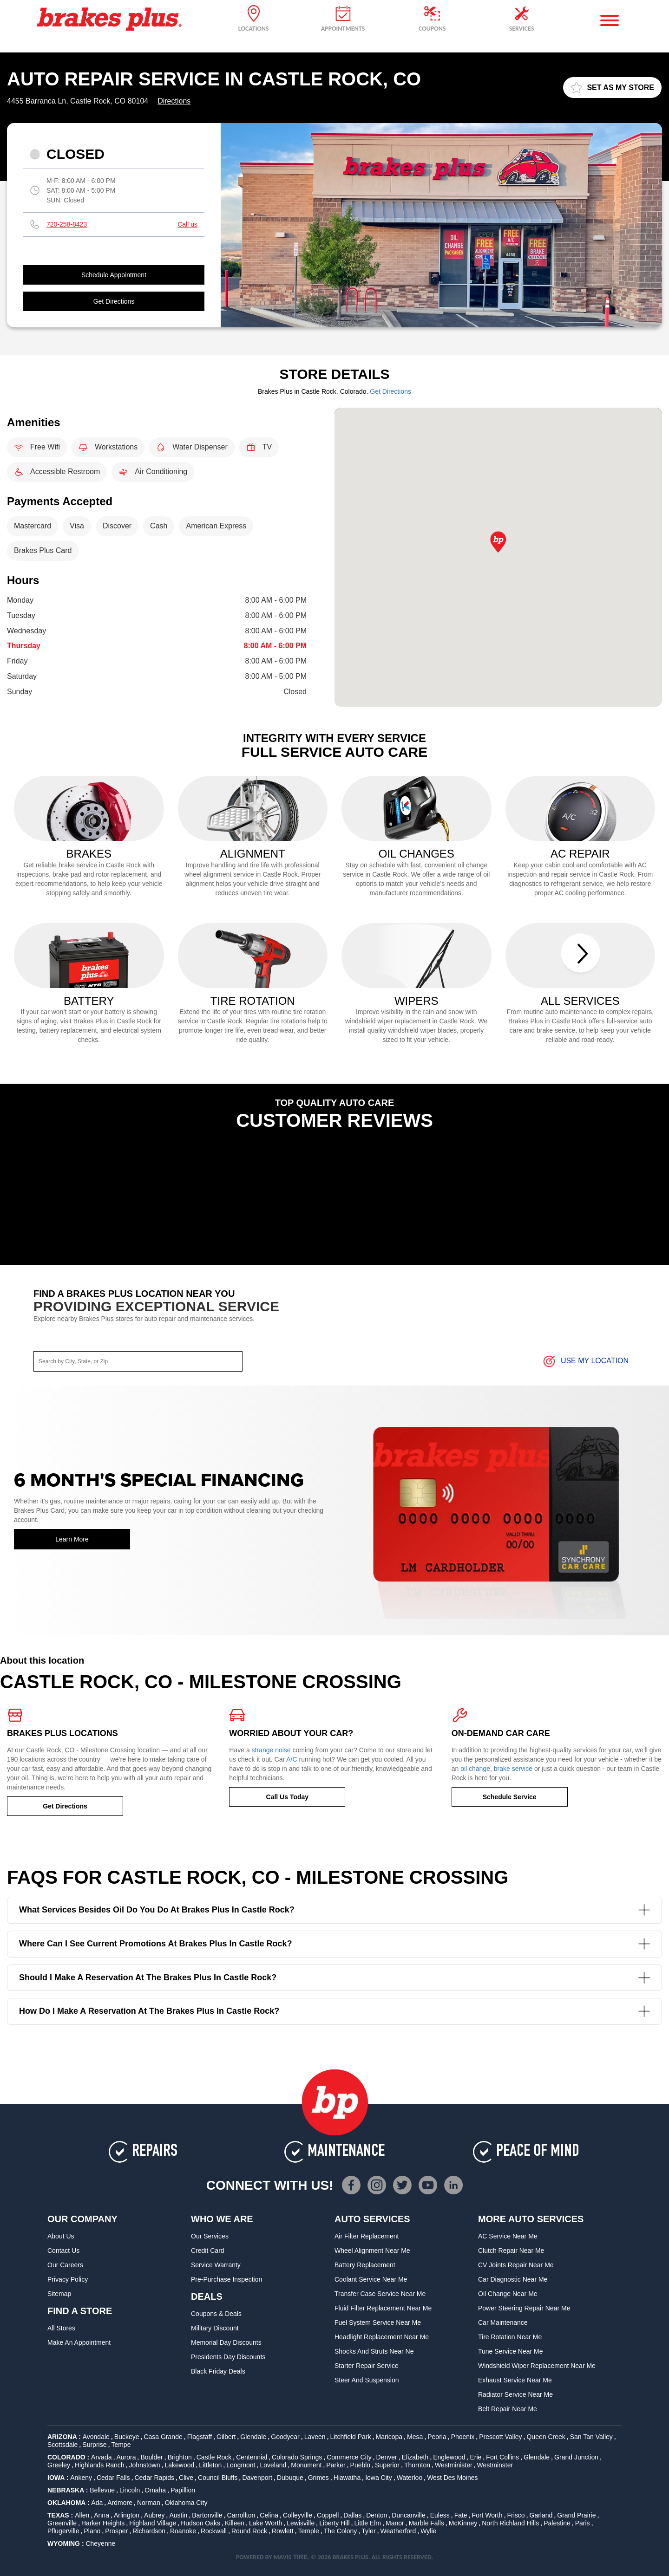  What do you see at coordinates (62, 2523) in the screenshot?
I see `Greenville` at bounding box center [62, 2523].